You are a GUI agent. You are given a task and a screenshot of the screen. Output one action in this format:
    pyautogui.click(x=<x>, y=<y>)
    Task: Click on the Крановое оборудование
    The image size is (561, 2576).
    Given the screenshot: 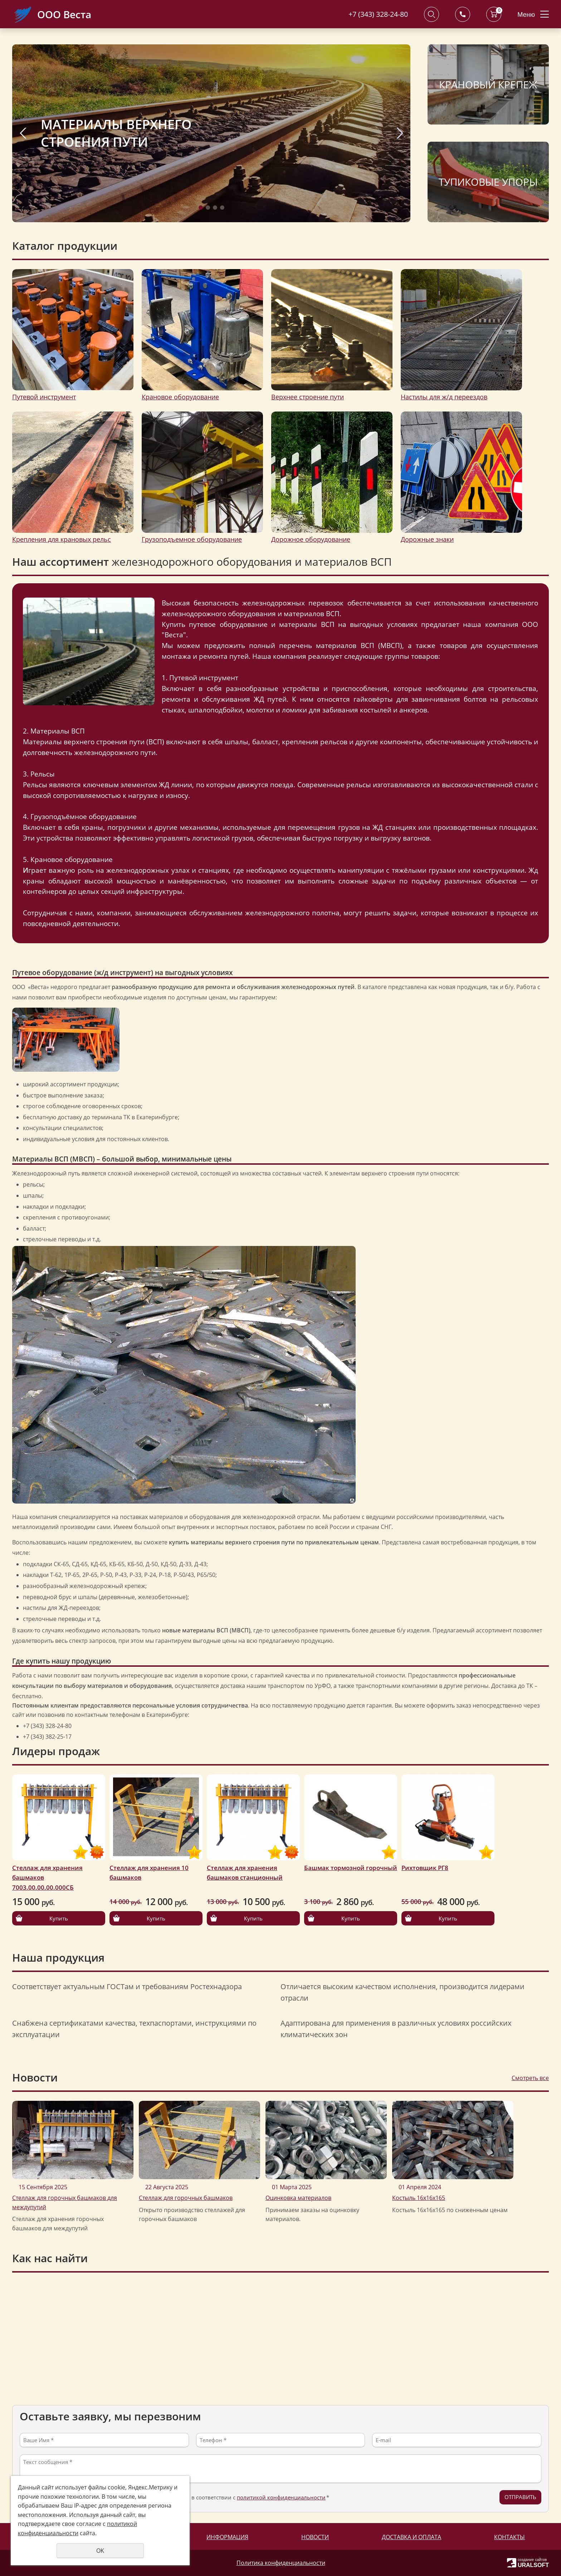 What is the action you would take?
    pyautogui.click(x=180, y=397)
    